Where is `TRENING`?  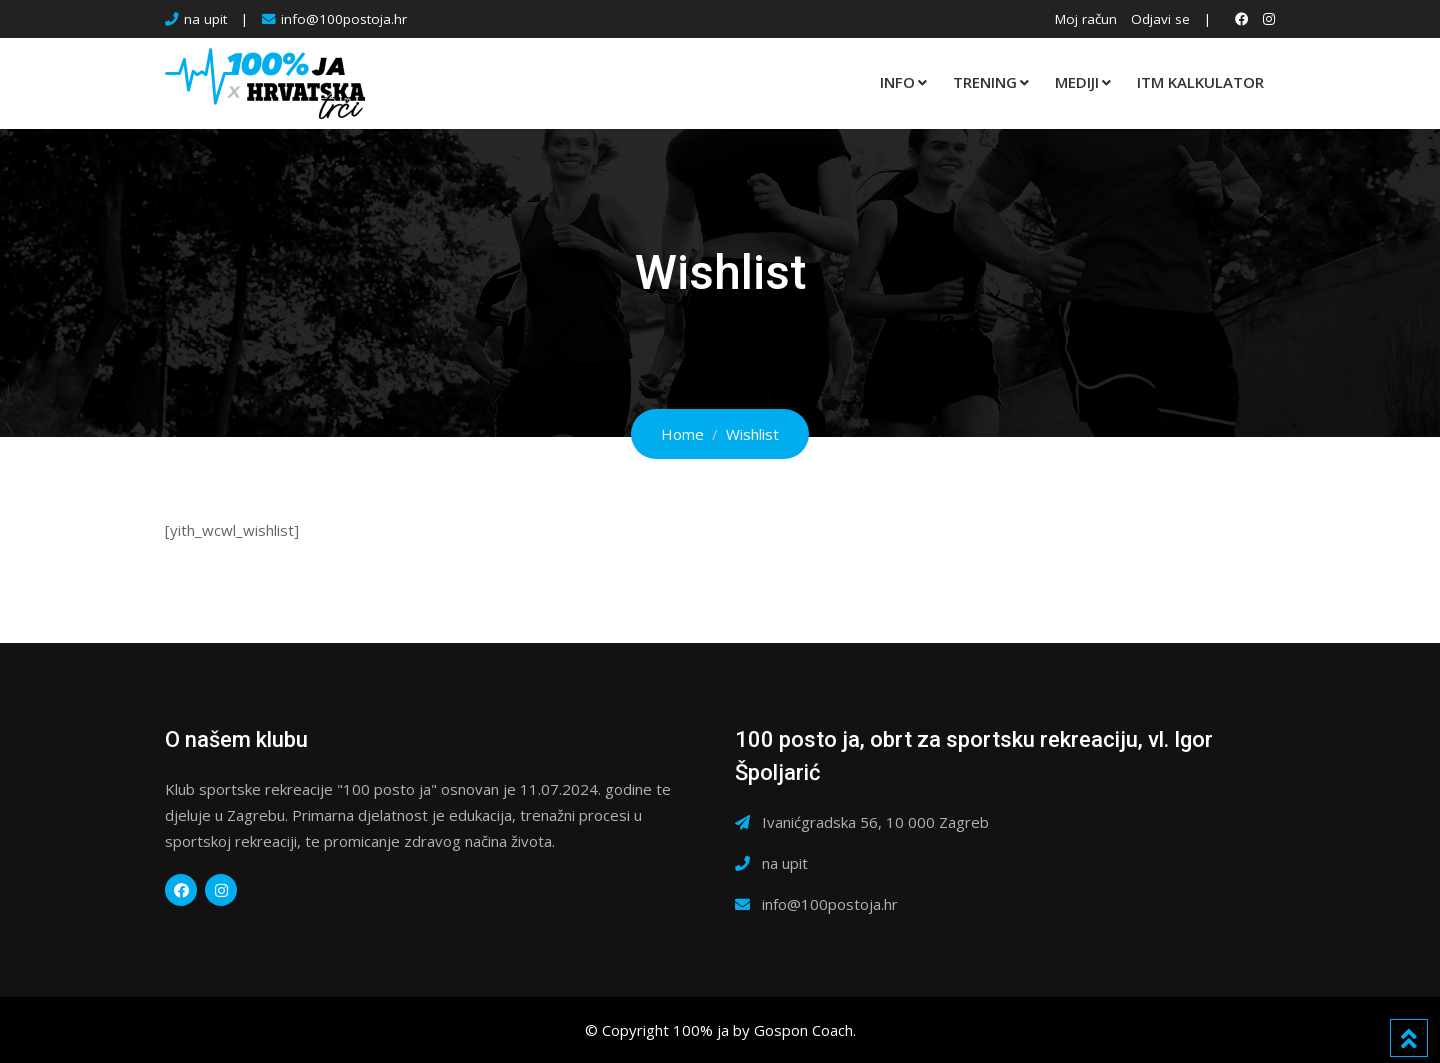 TRENING is located at coordinates (985, 82).